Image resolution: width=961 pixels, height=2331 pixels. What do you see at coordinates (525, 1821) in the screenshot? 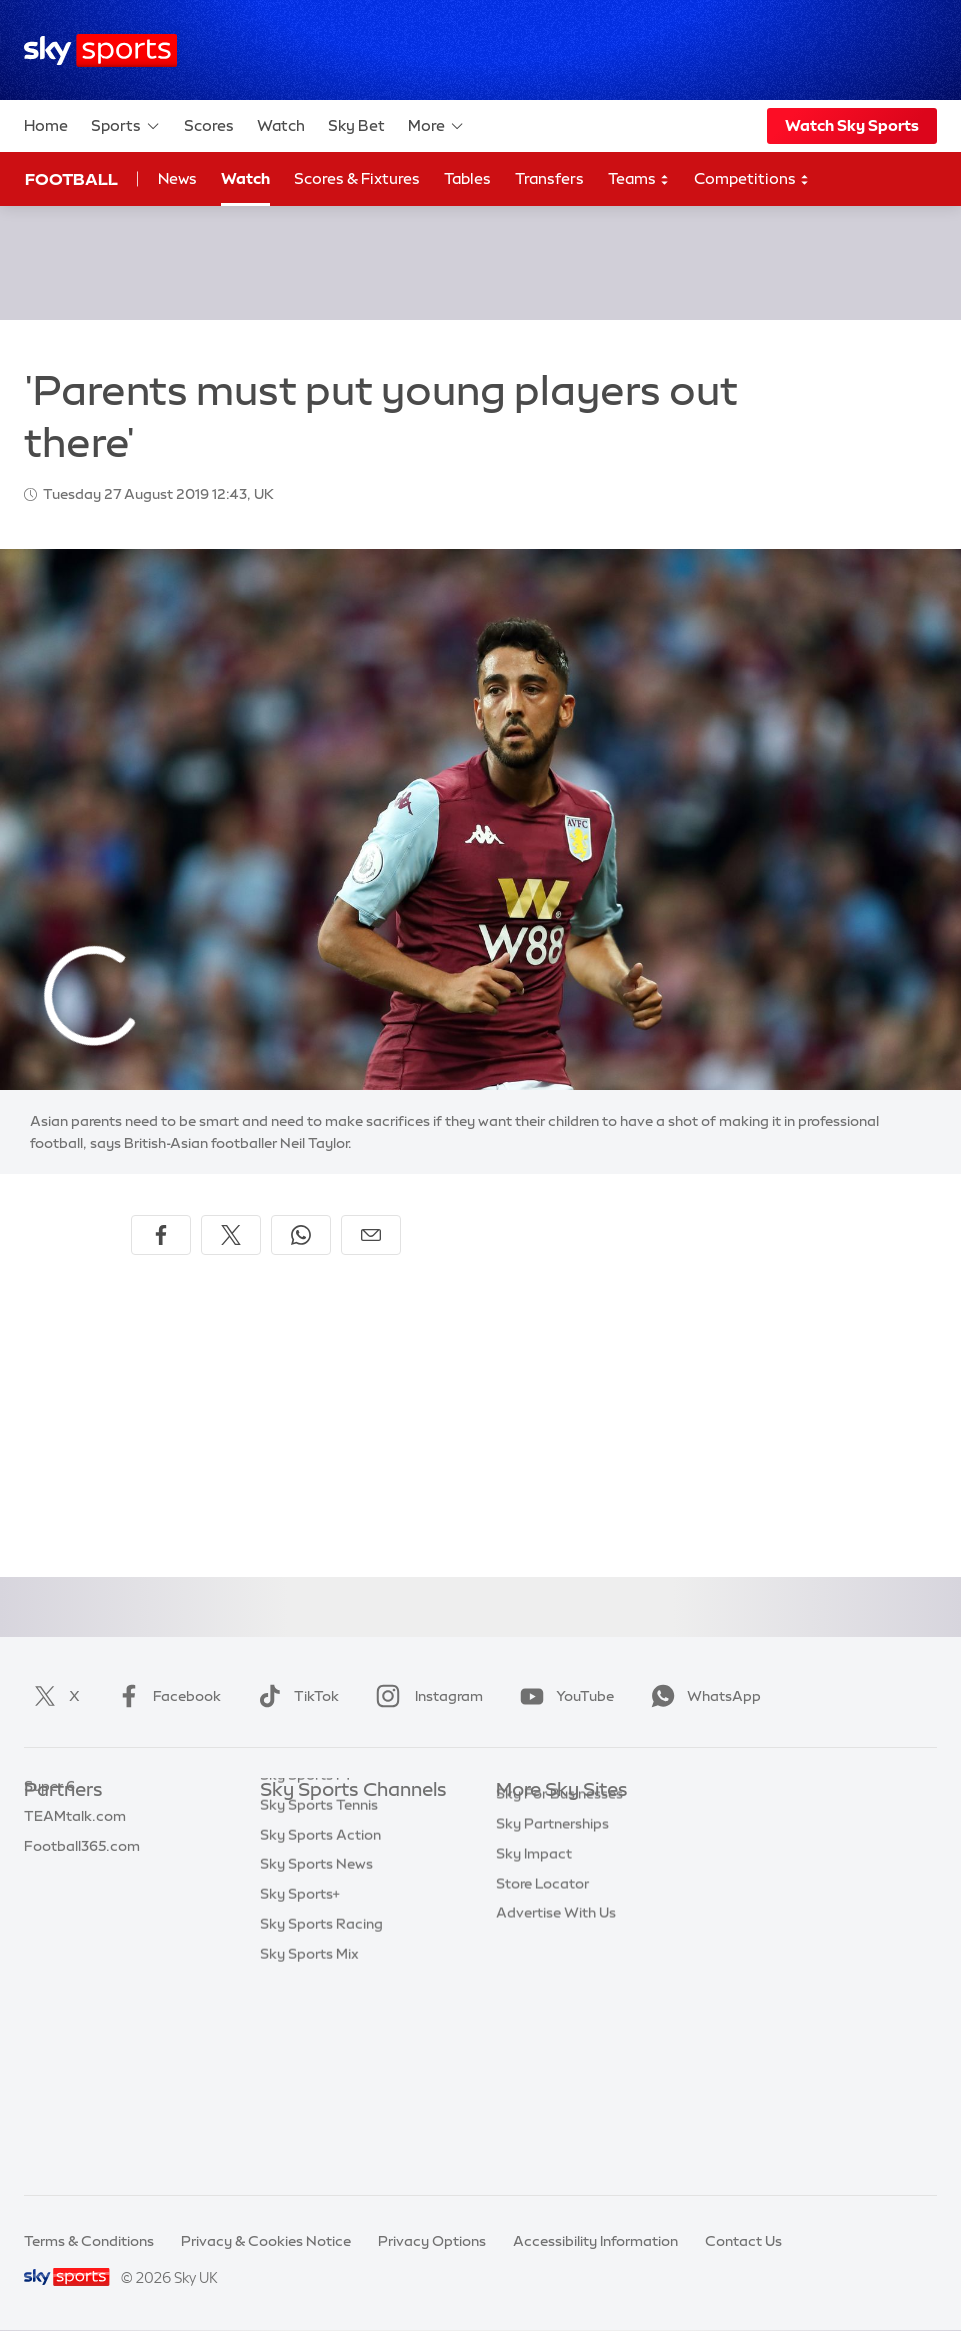
I see `Sky.com` at bounding box center [525, 1821].